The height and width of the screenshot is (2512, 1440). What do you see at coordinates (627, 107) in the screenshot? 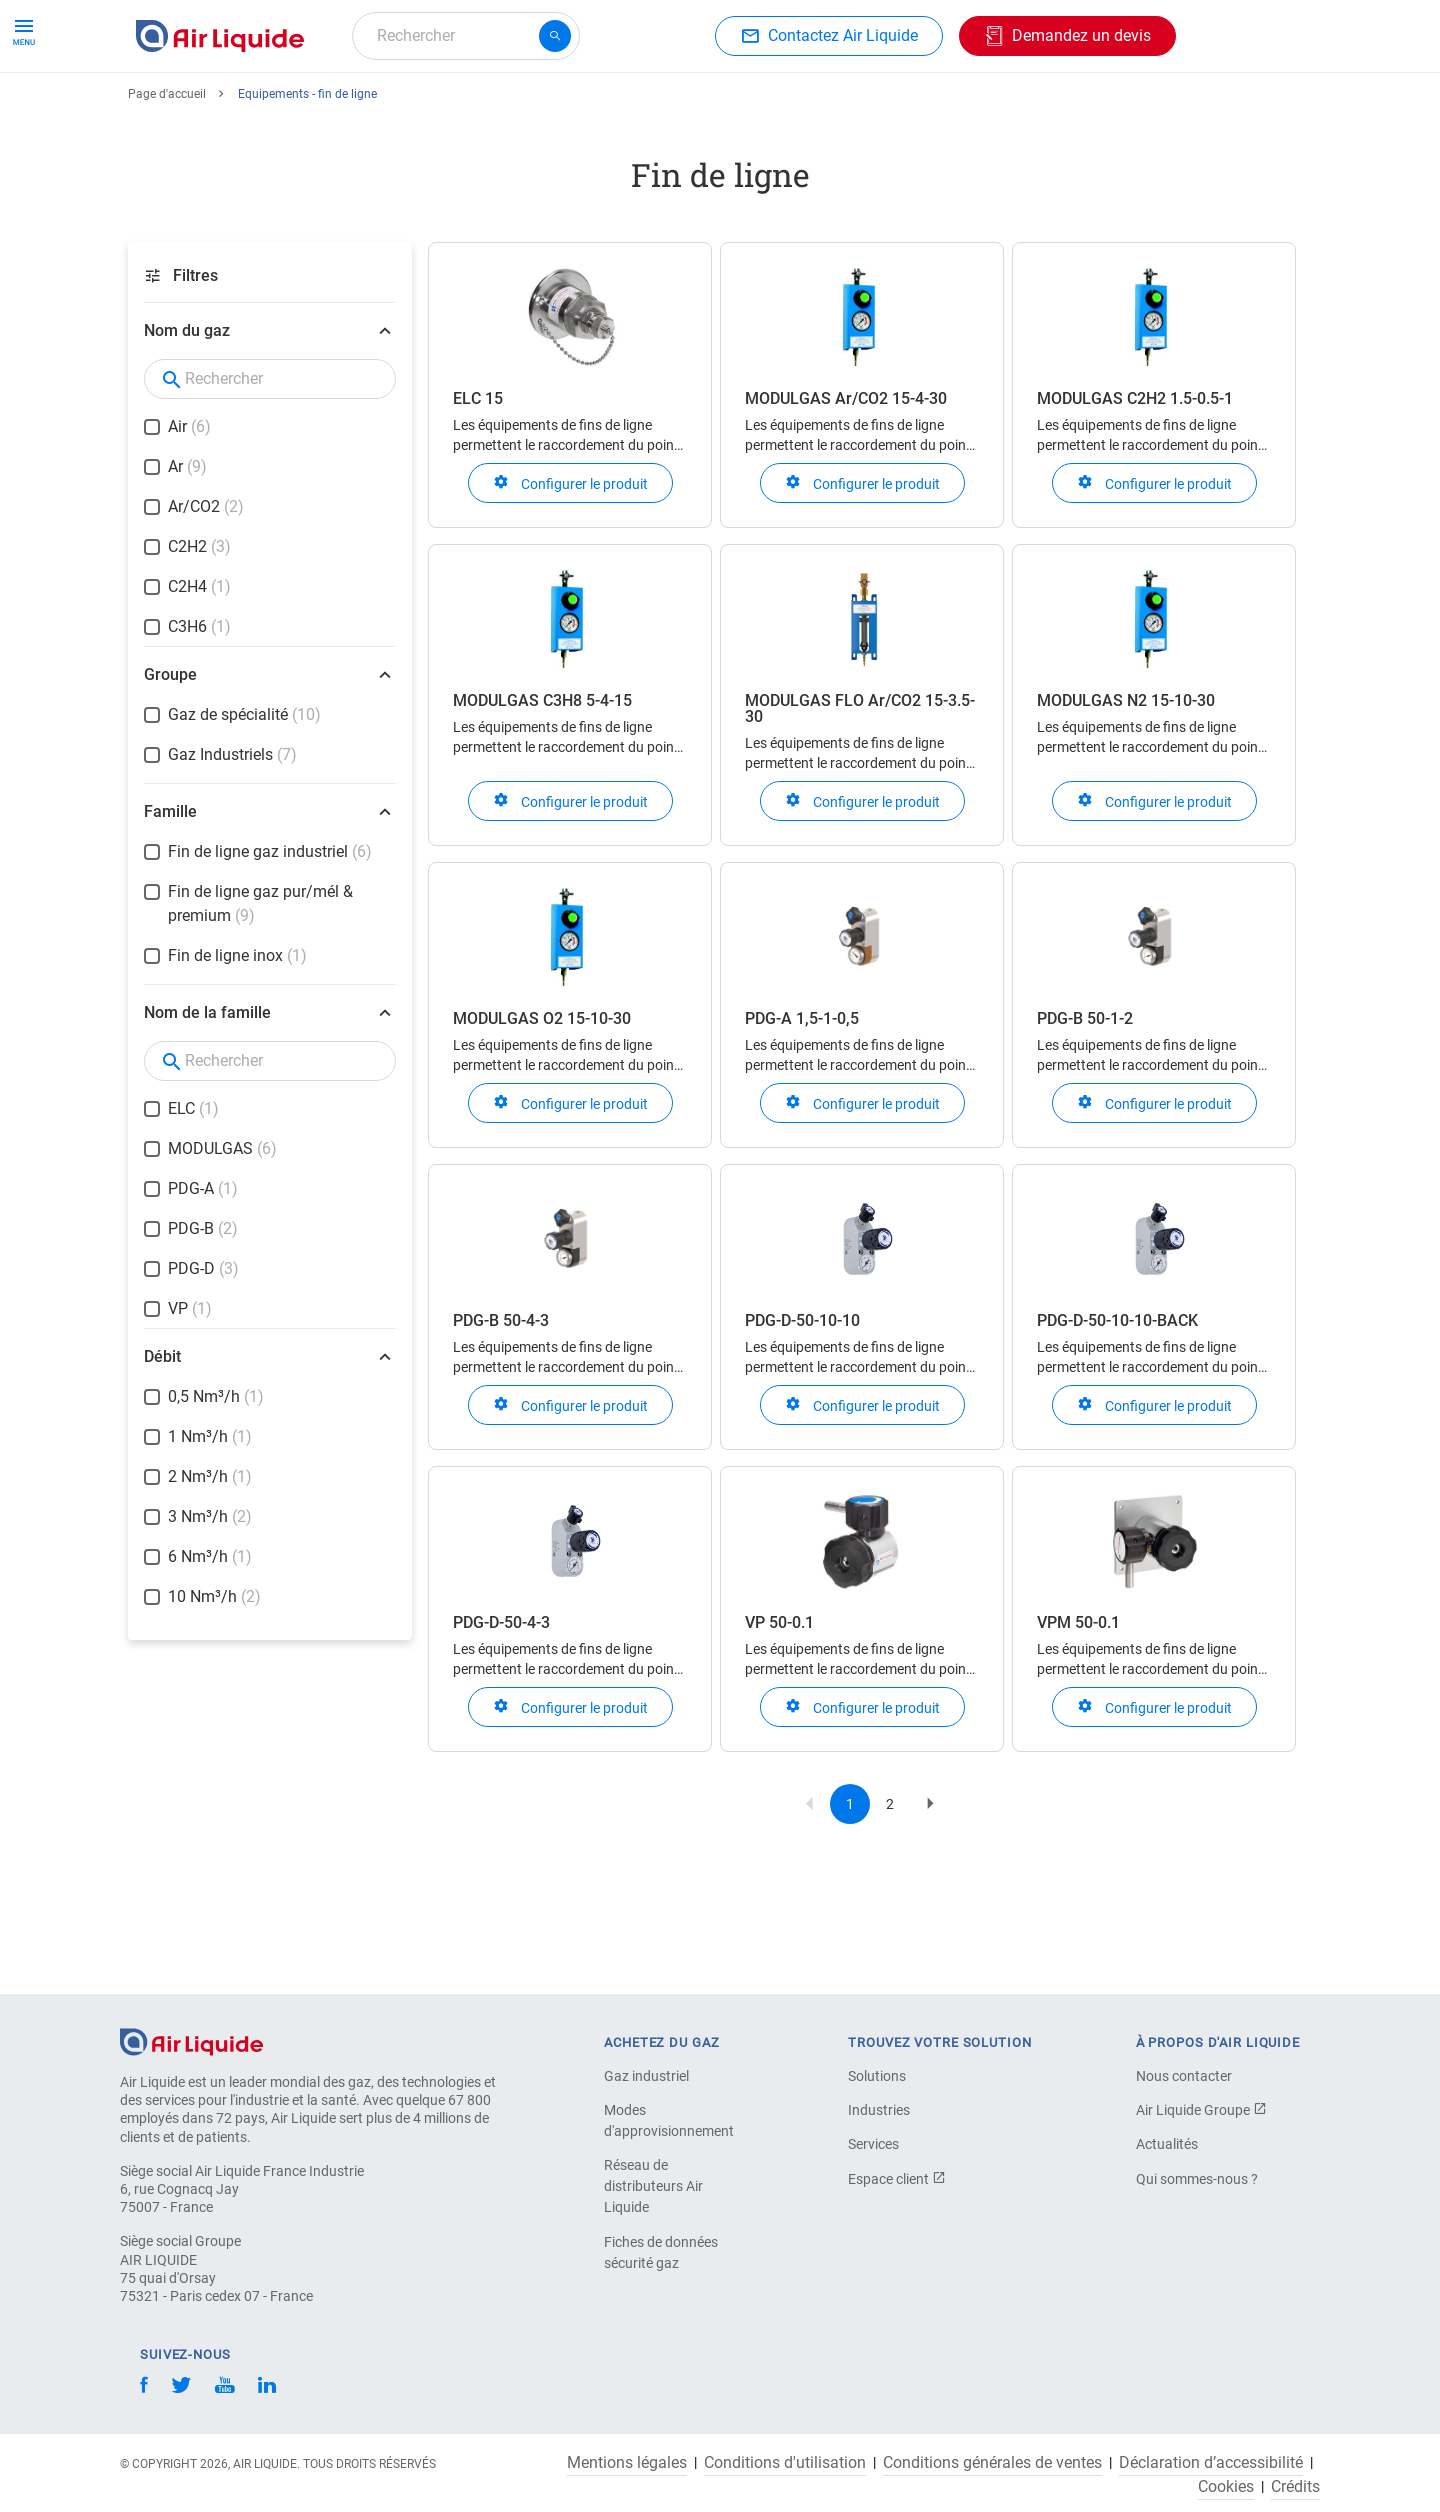
I see `Applications` at bounding box center [627, 107].